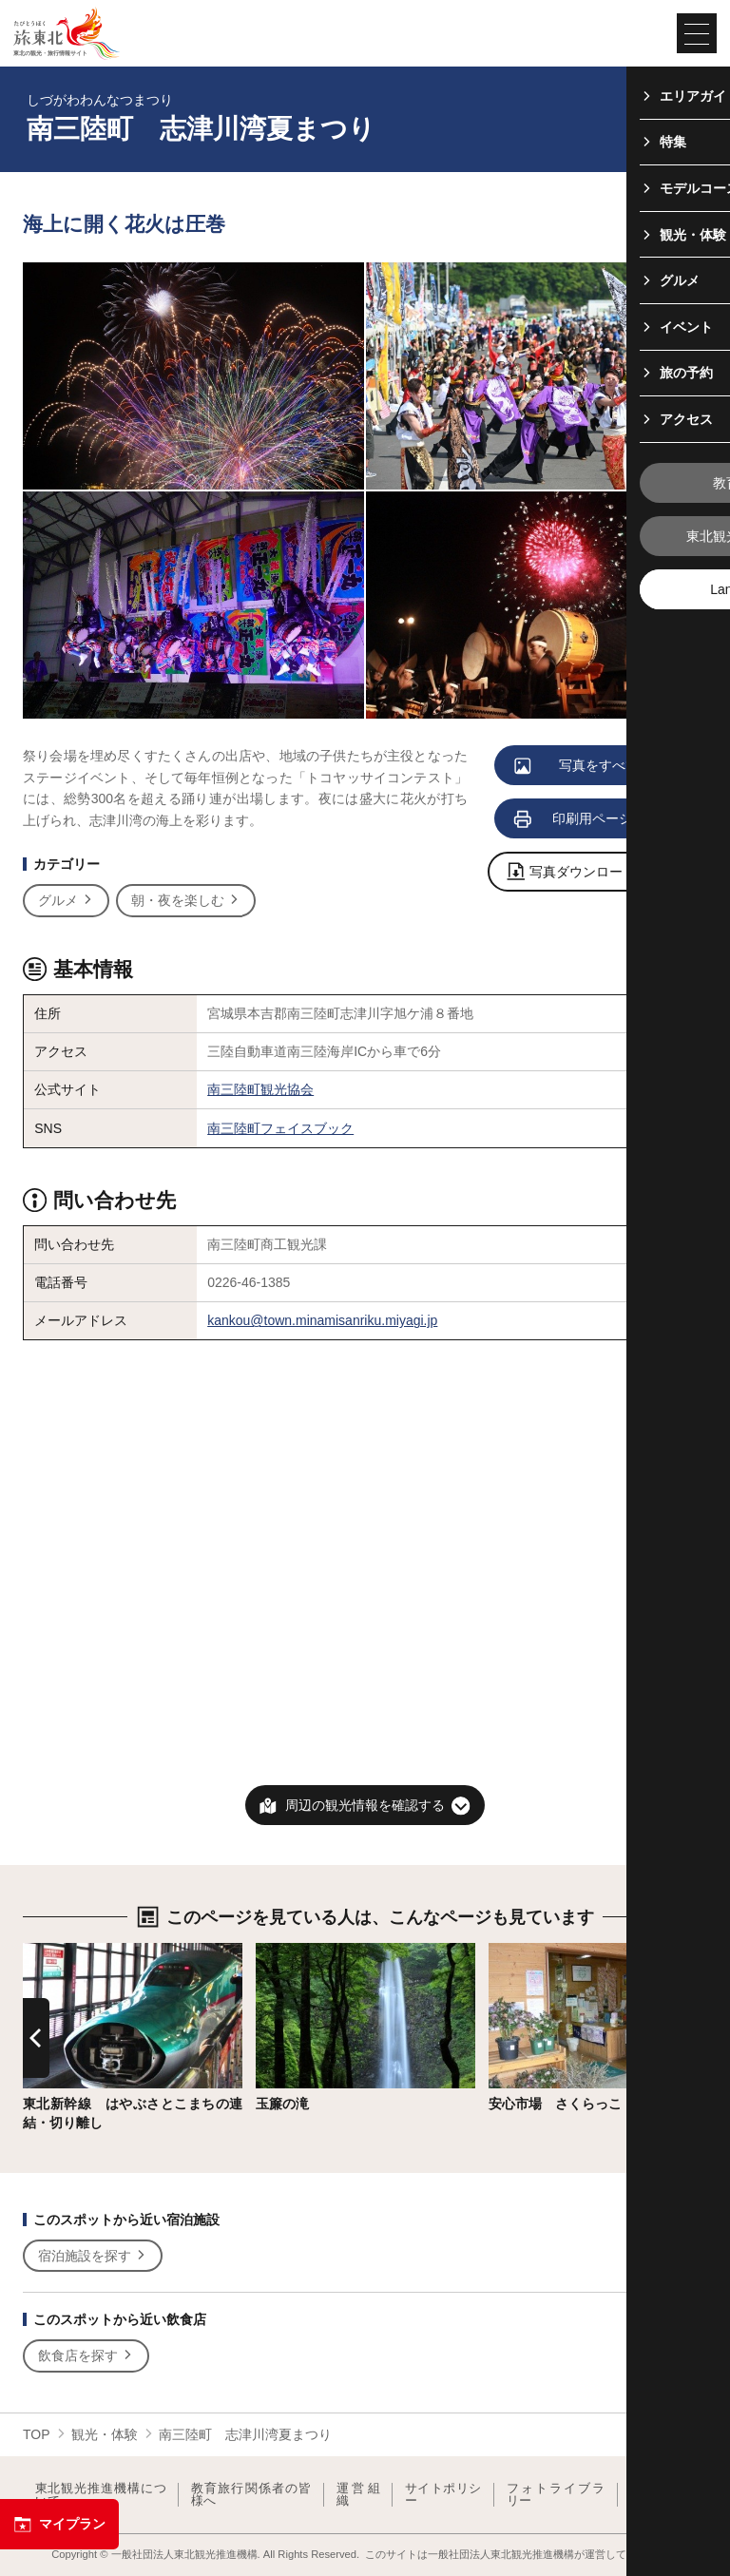 The width and height of the screenshot is (730, 2576). What do you see at coordinates (260, 1089) in the screenshot?
I see `南三陸町観光協会` at bounding box center [260, 1089].